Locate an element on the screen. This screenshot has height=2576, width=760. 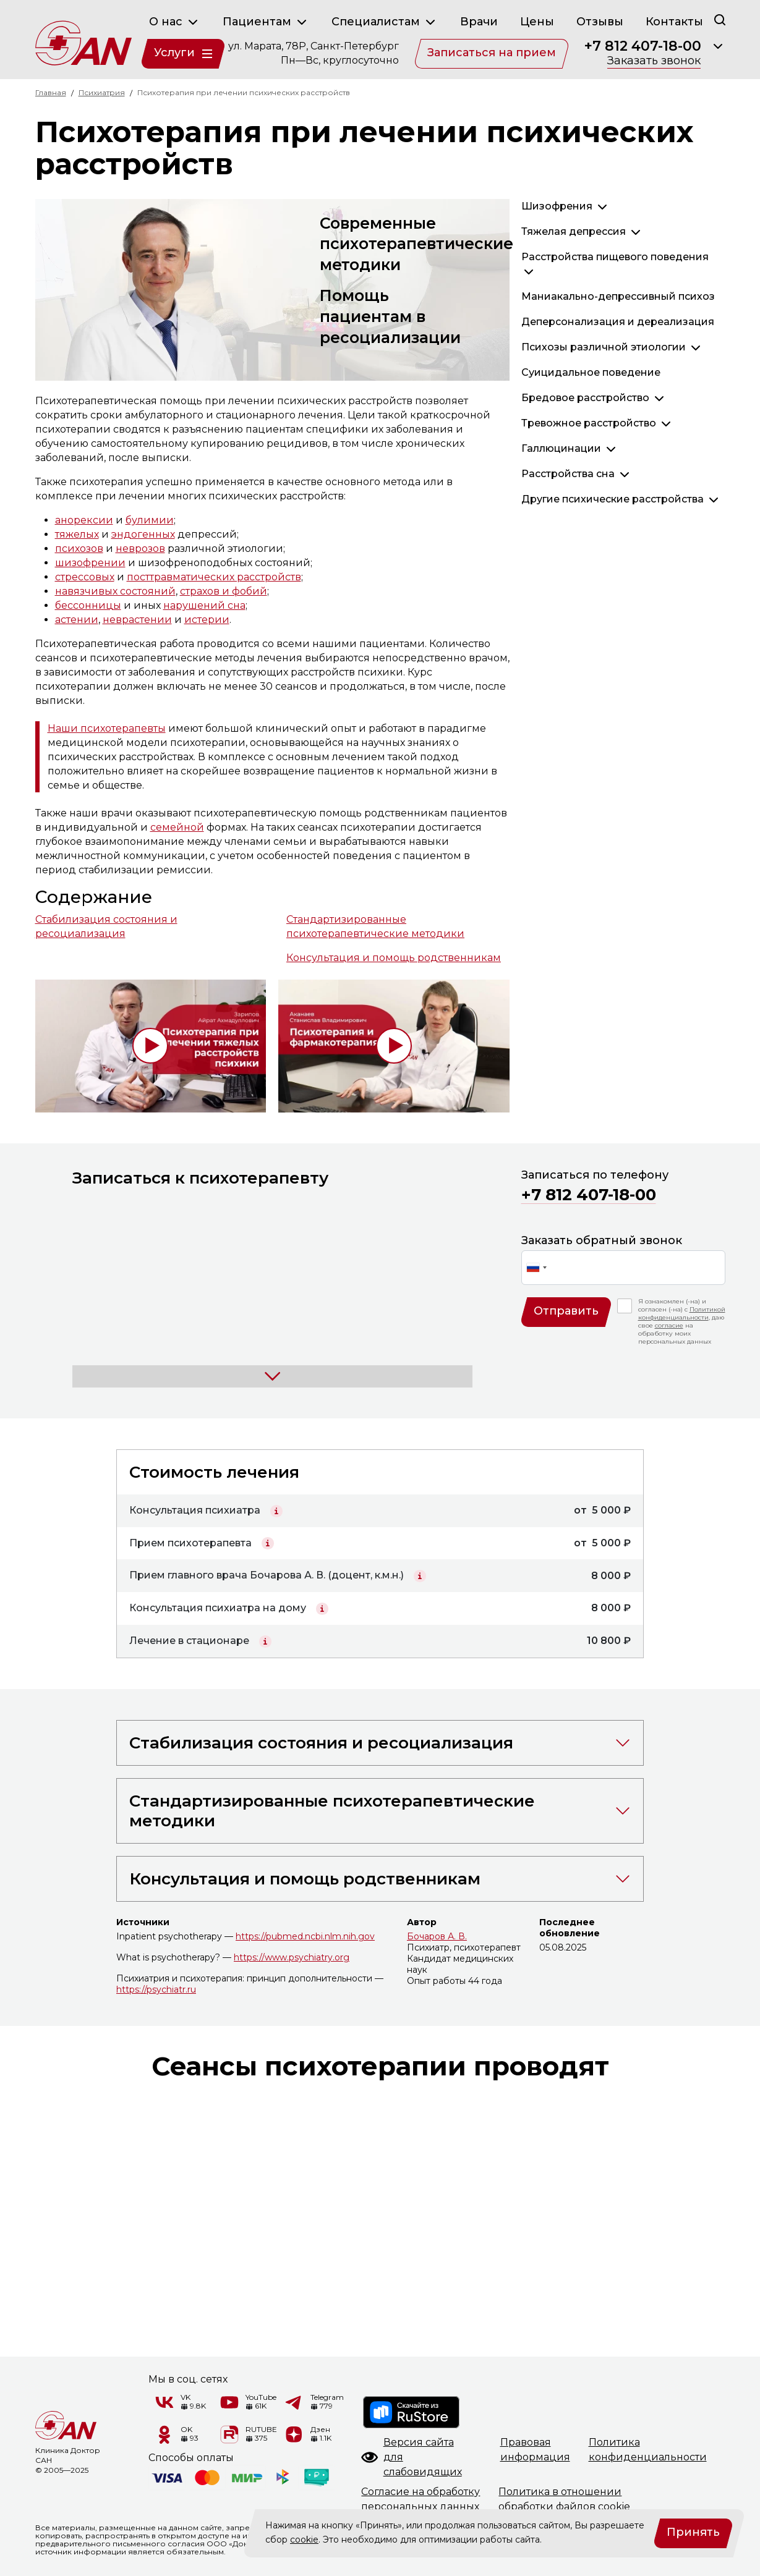
https://www.psychiatry.org is located at coordinates (291, 1957).